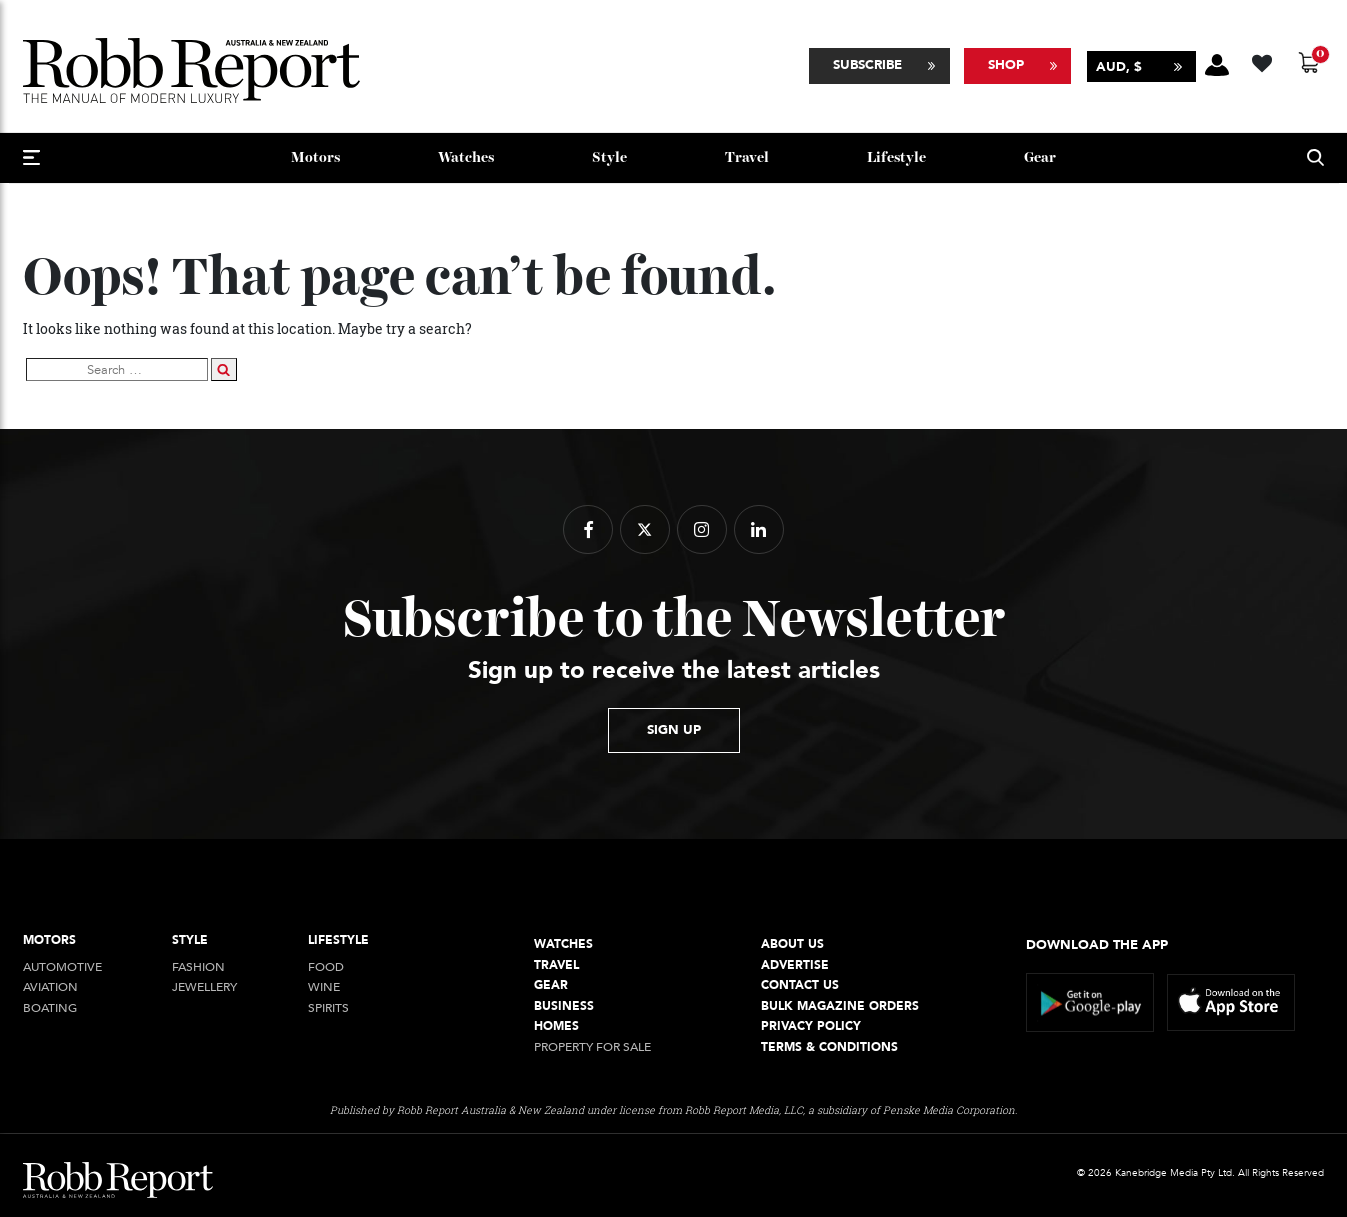 The width and height of the screenshot is (1347, 1217). I want to click on Advertise, so click(795, 965).